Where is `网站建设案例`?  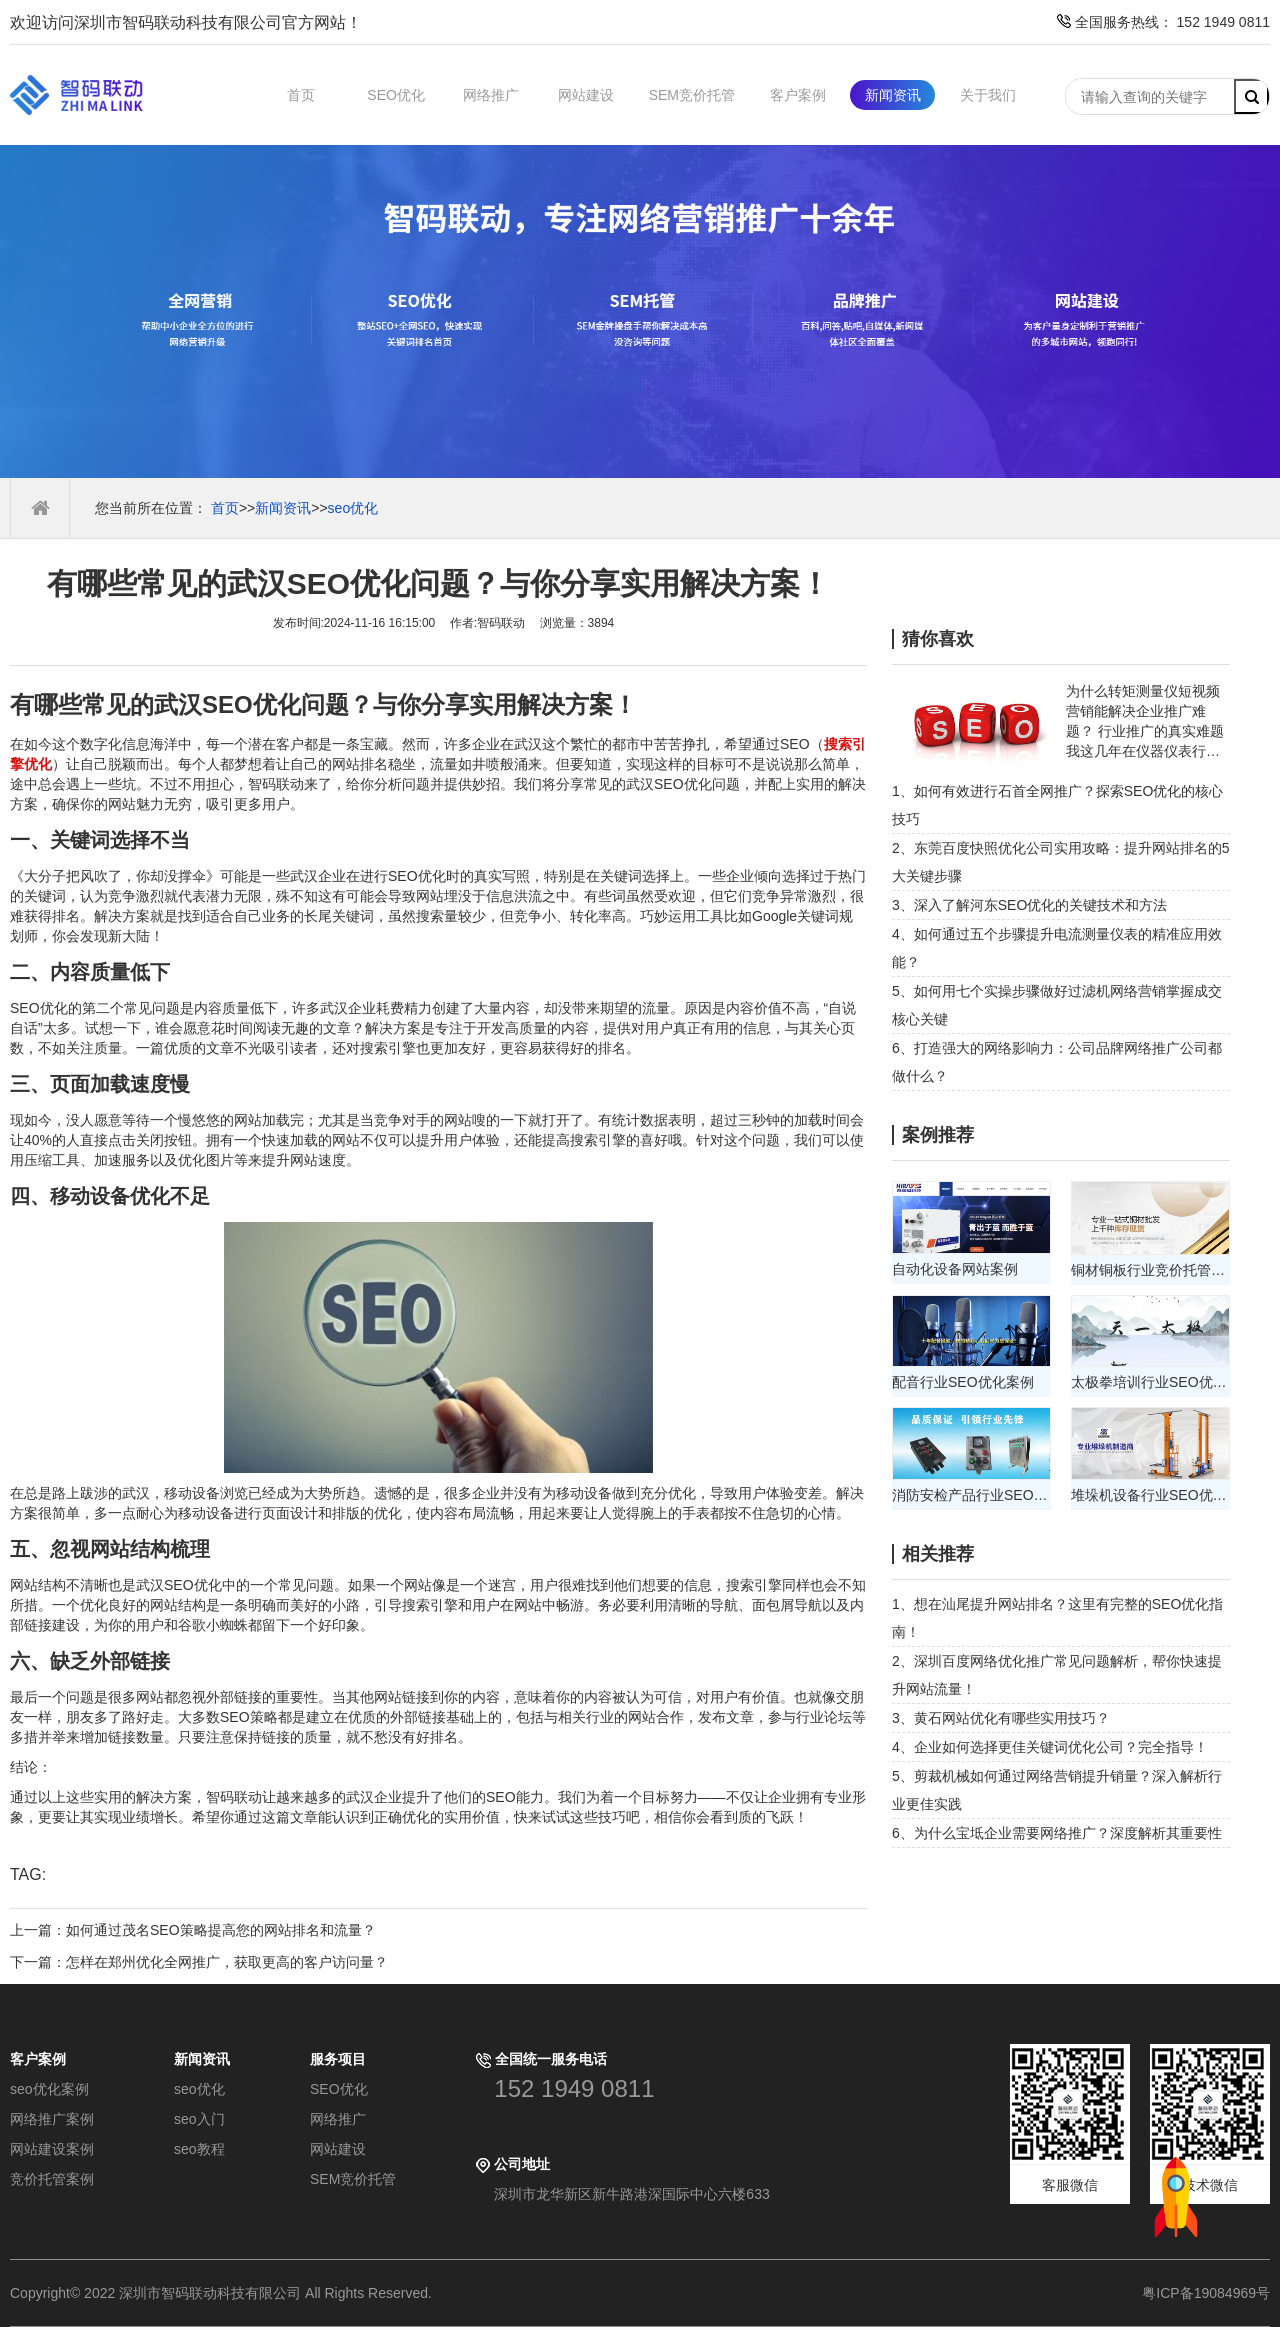 网站建设案例 is located at coordinates (52, 2149).